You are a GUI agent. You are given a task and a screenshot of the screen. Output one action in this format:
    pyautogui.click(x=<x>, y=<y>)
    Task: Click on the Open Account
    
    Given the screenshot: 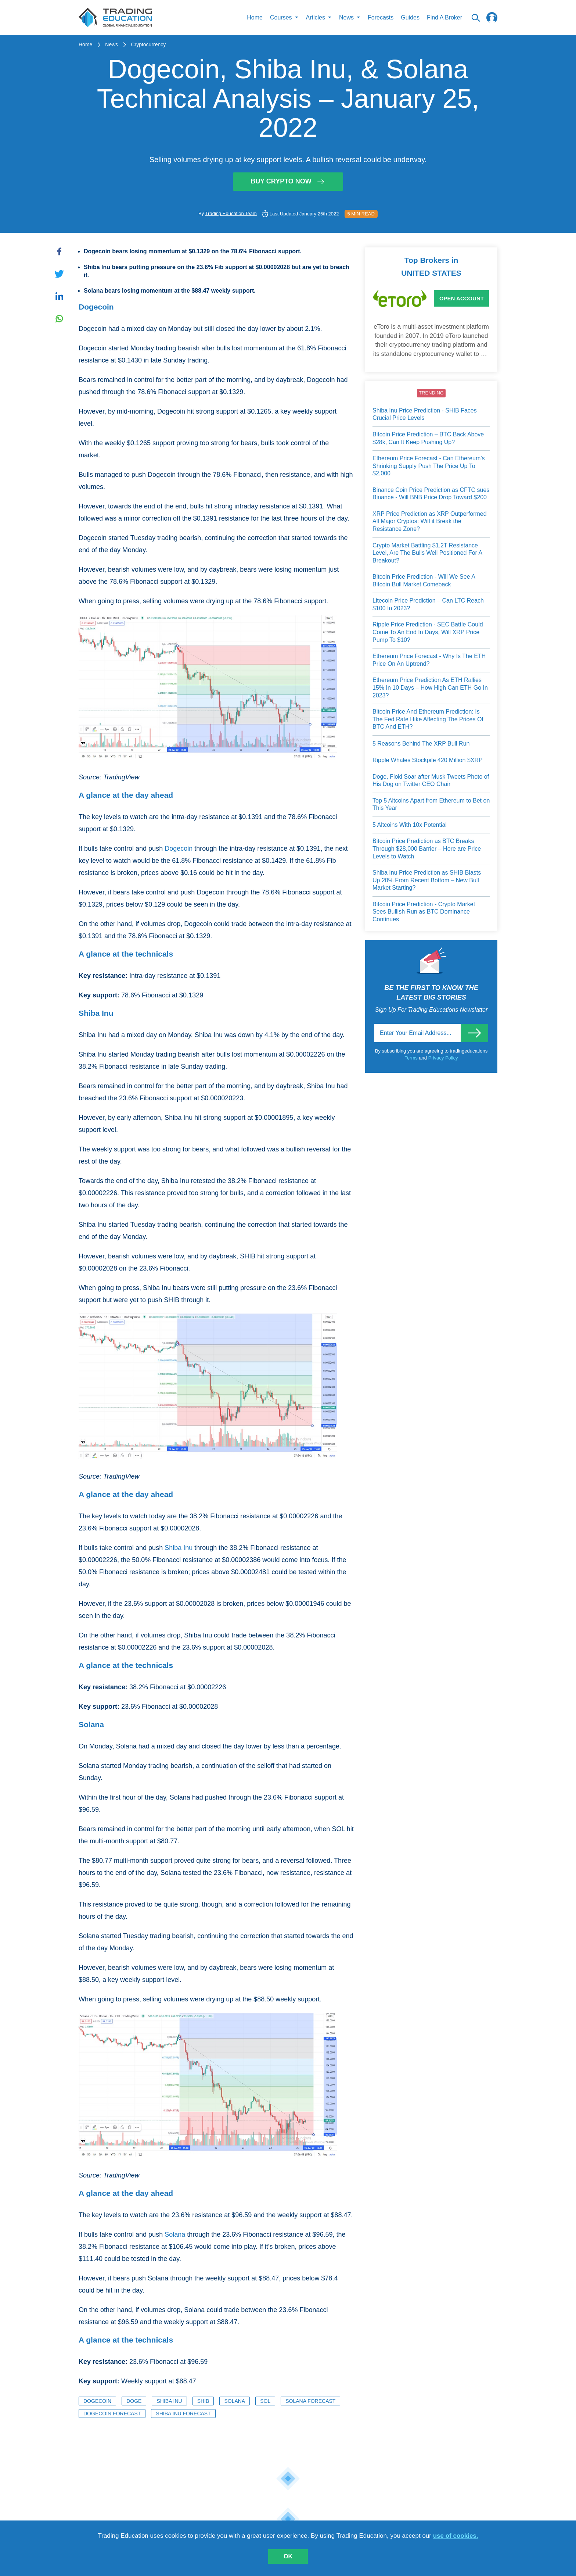 What is the action you would take?
    pyautogui.click(x=461, y=298)
    